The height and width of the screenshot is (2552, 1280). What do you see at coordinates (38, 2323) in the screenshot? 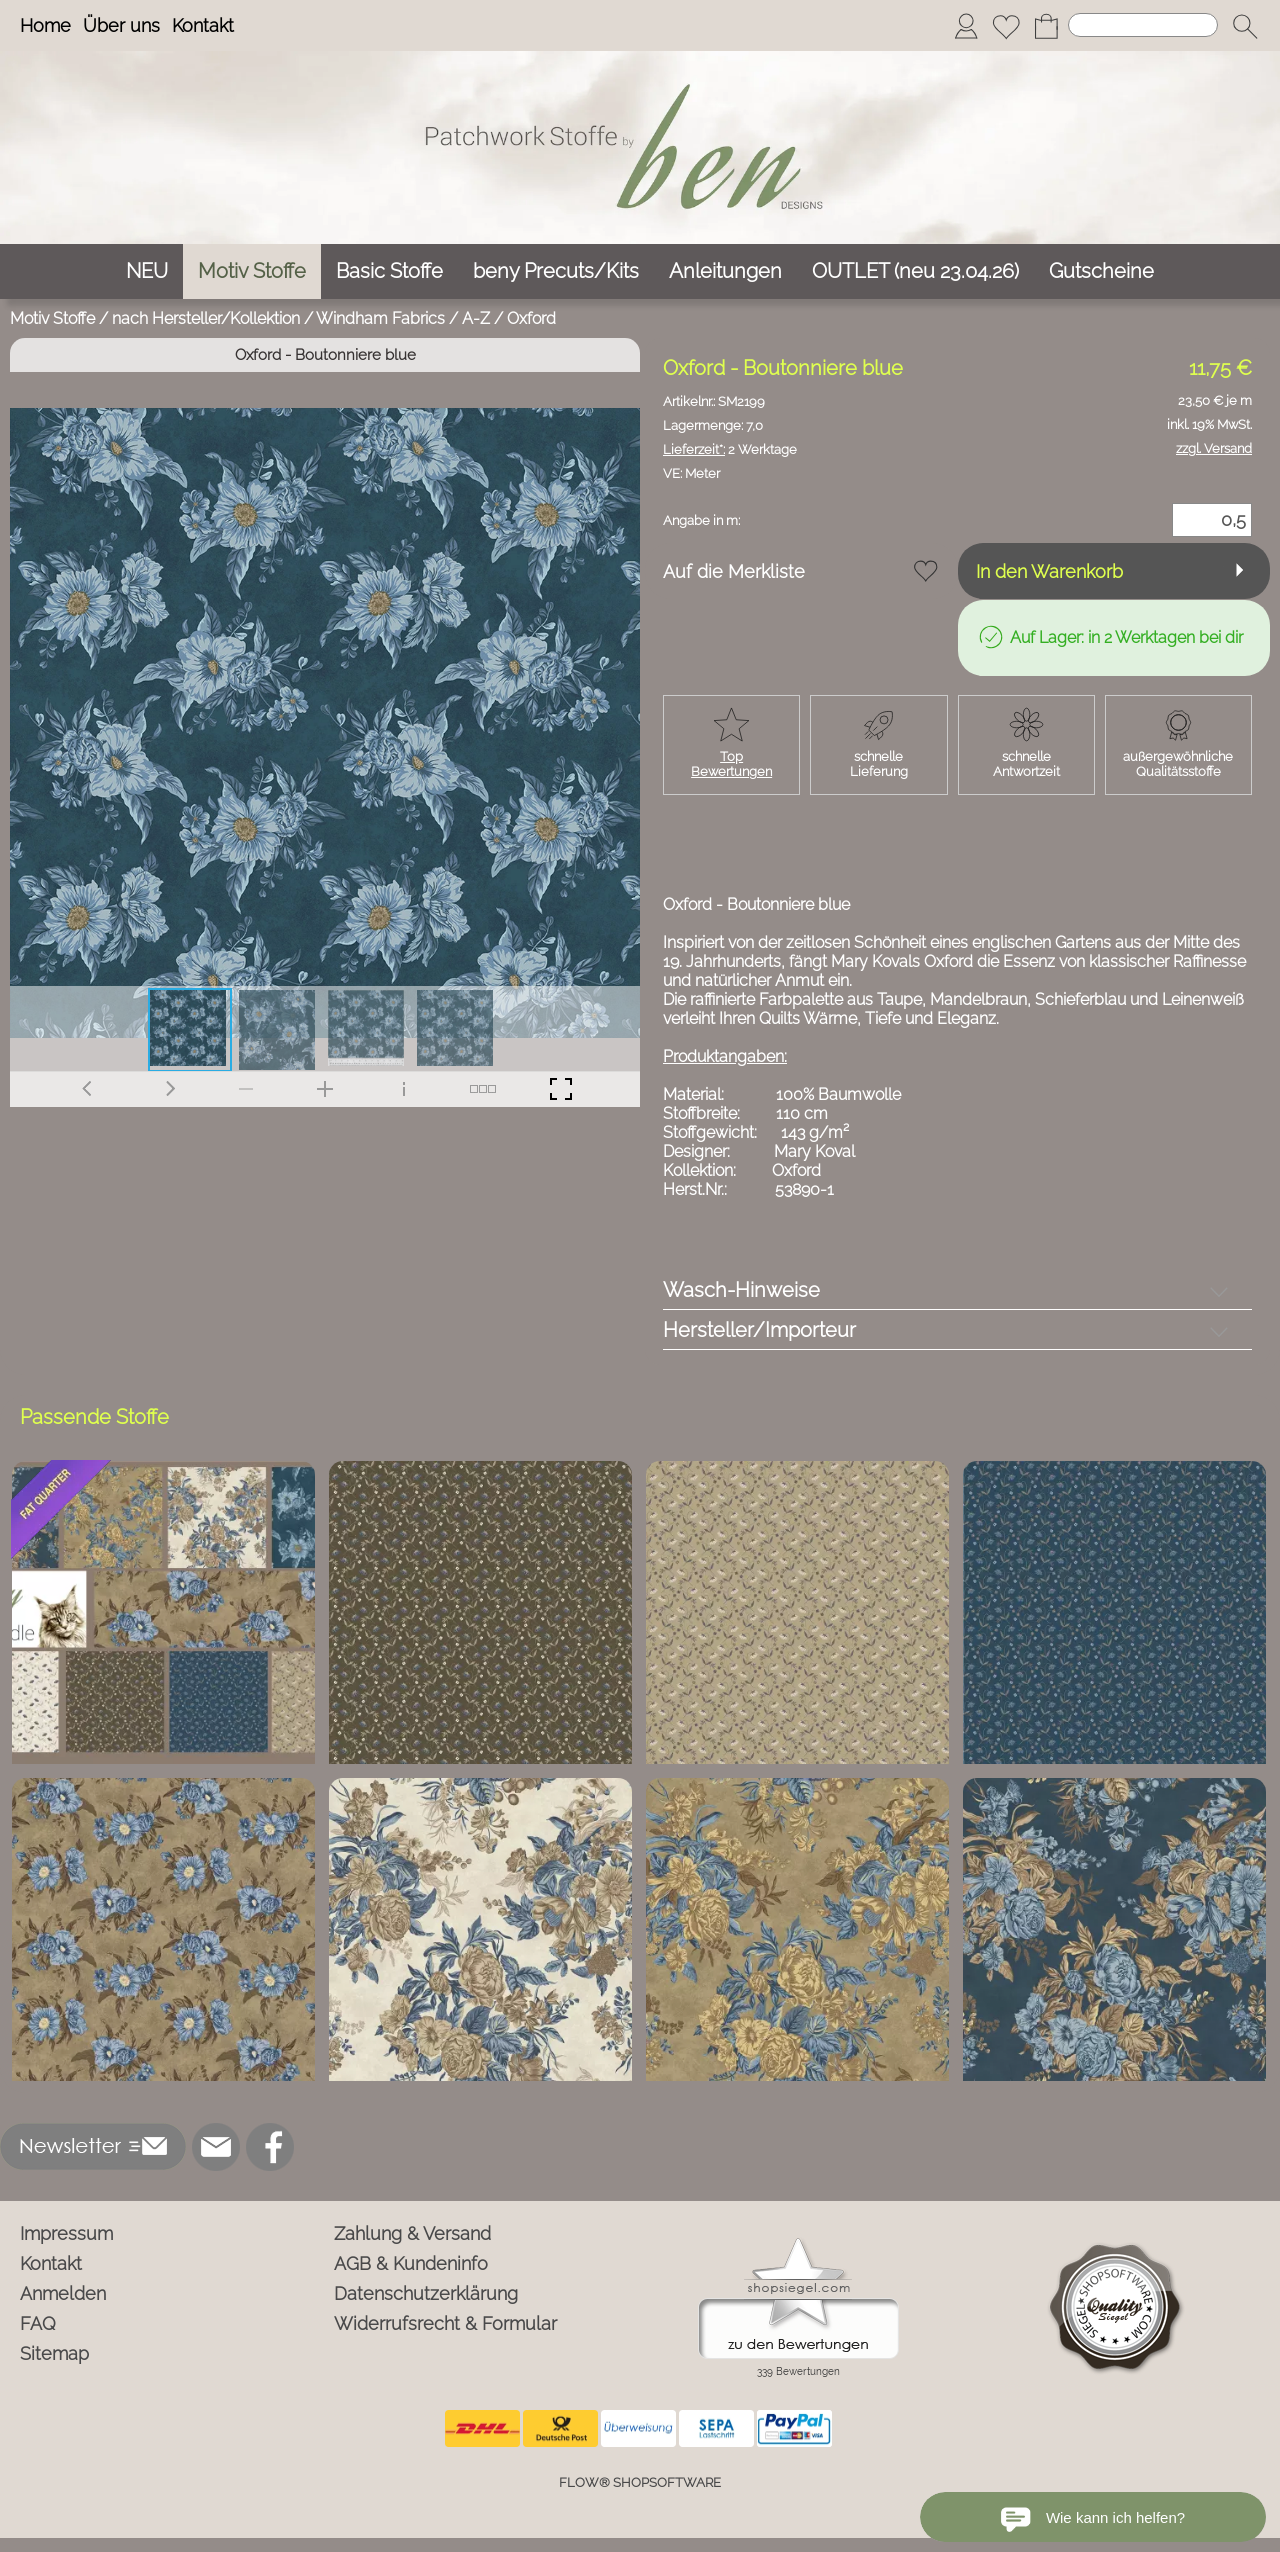
I see `FAQ` at bounding box center [38, 2323].